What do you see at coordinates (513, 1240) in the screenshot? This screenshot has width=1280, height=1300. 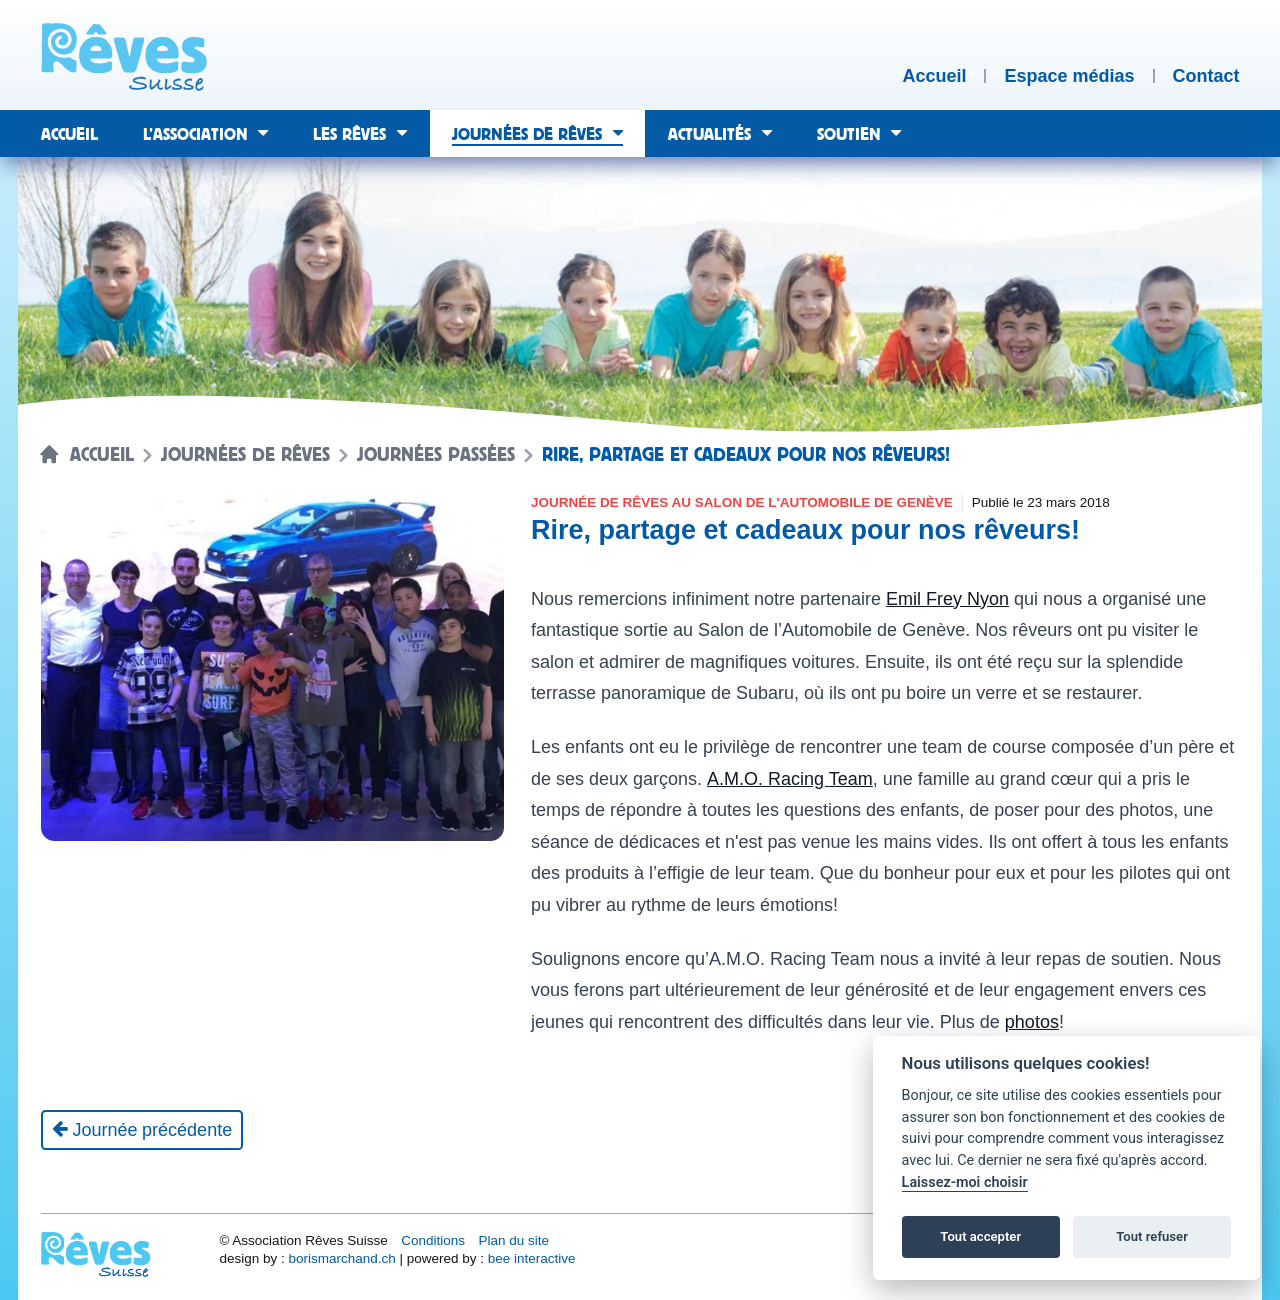 I see `Plan du site` at bounding box center [513, 1240].